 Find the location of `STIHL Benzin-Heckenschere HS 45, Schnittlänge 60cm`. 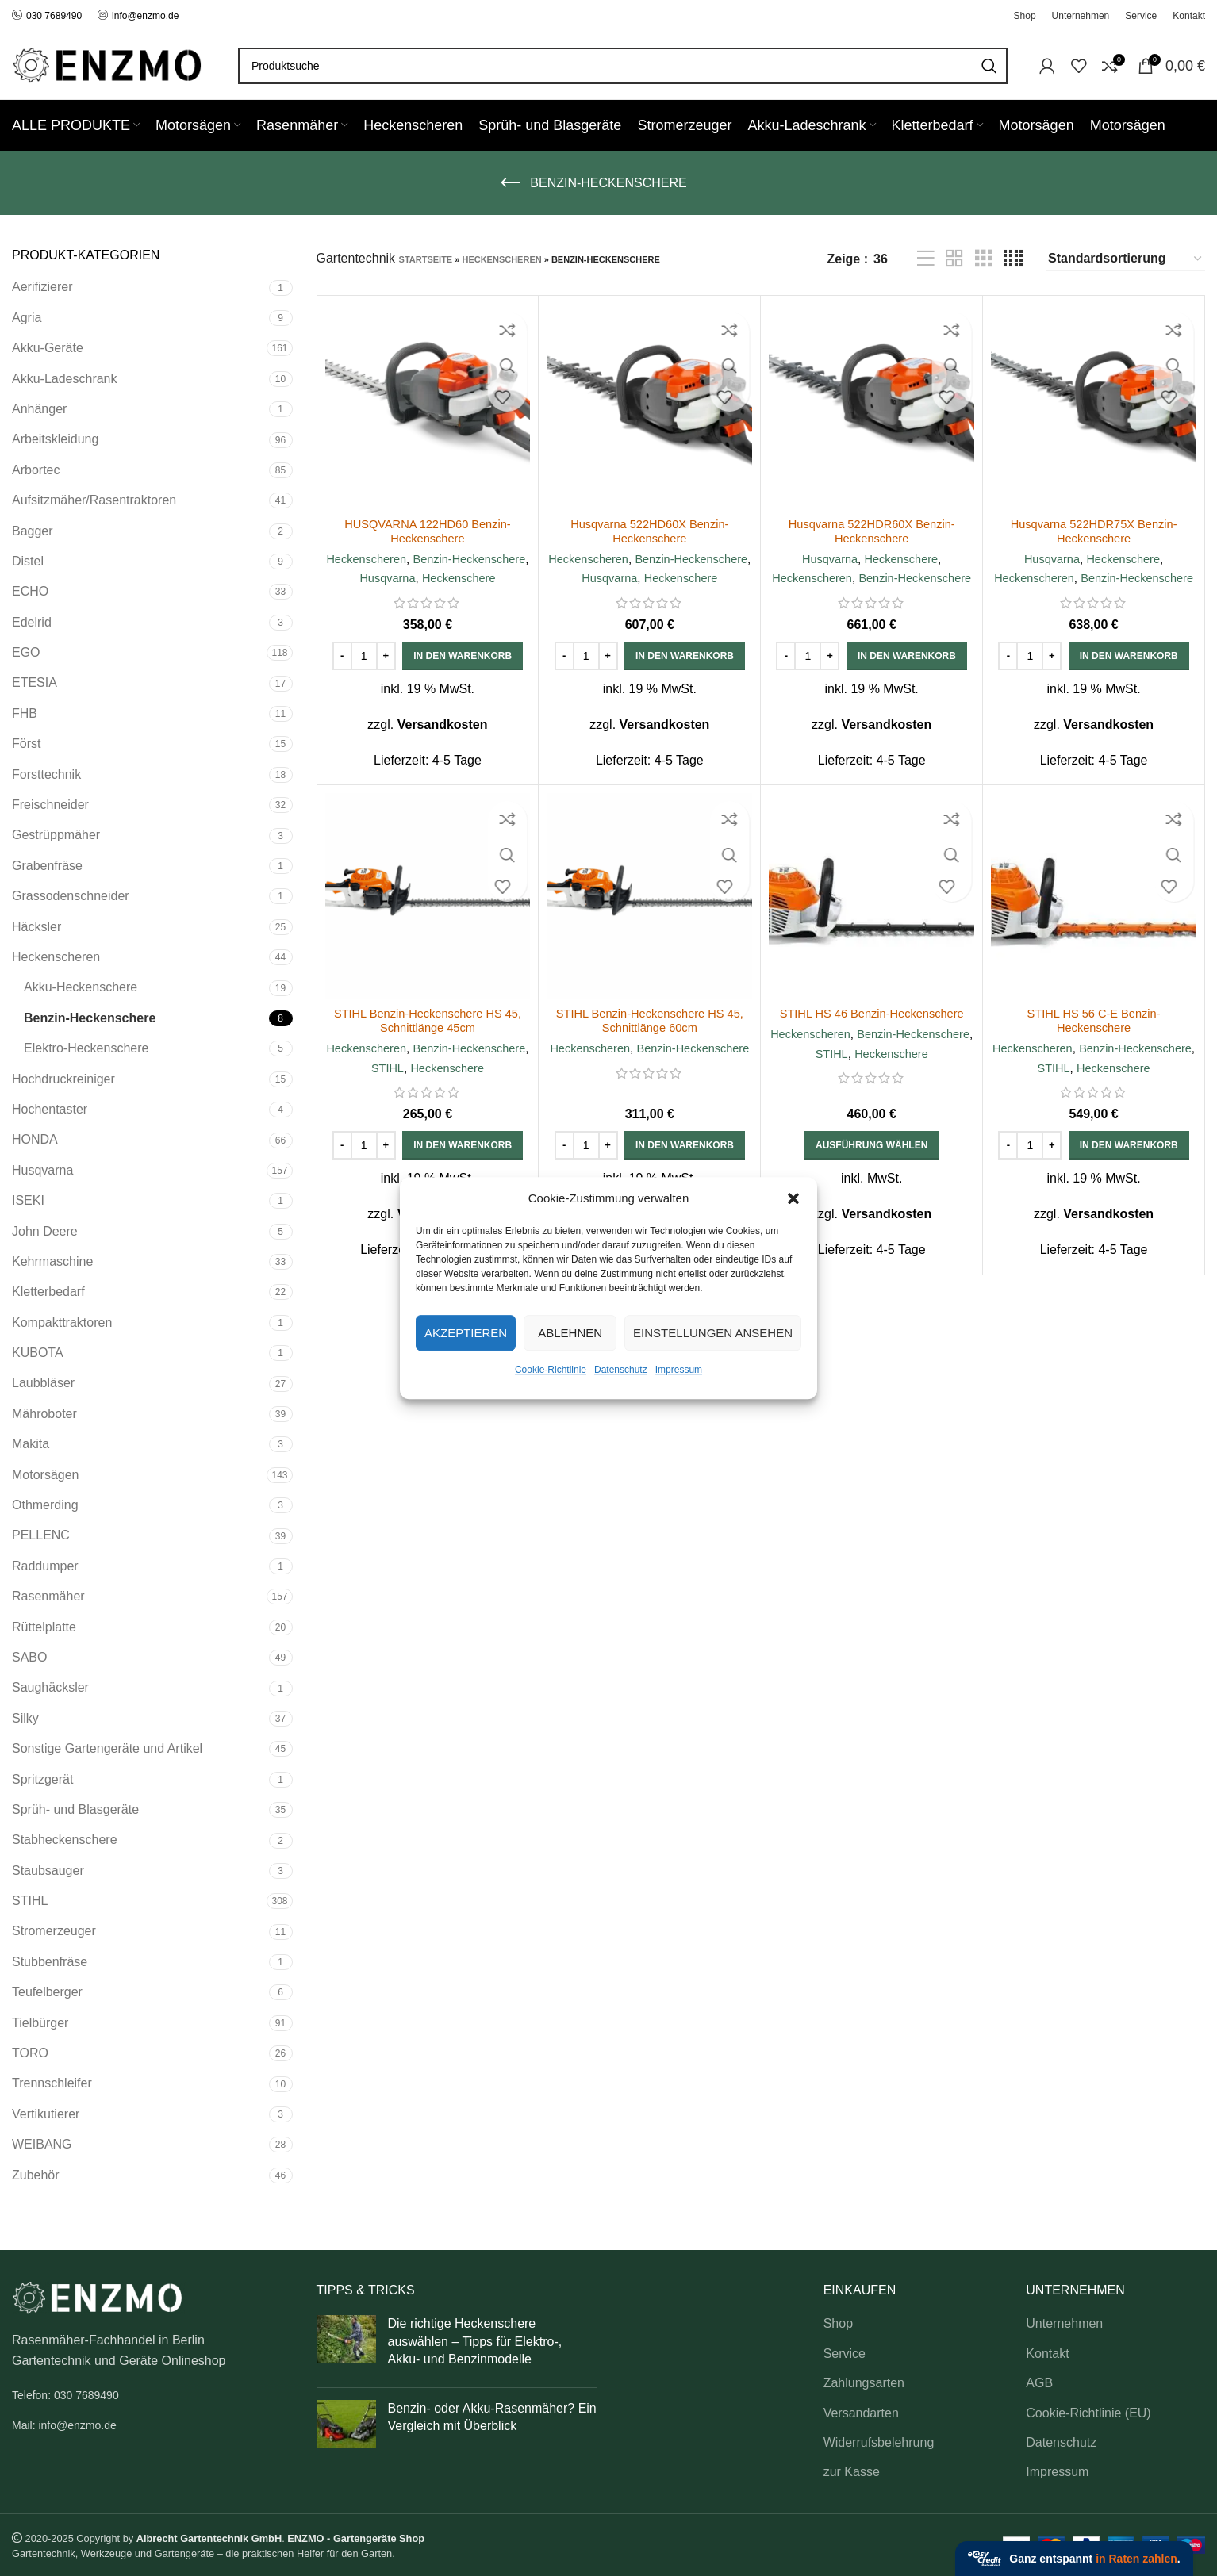

STIHL Benzin-Heckenschere HS 45, Schnittlänge 60cm is located at coordinates (650, 1040).